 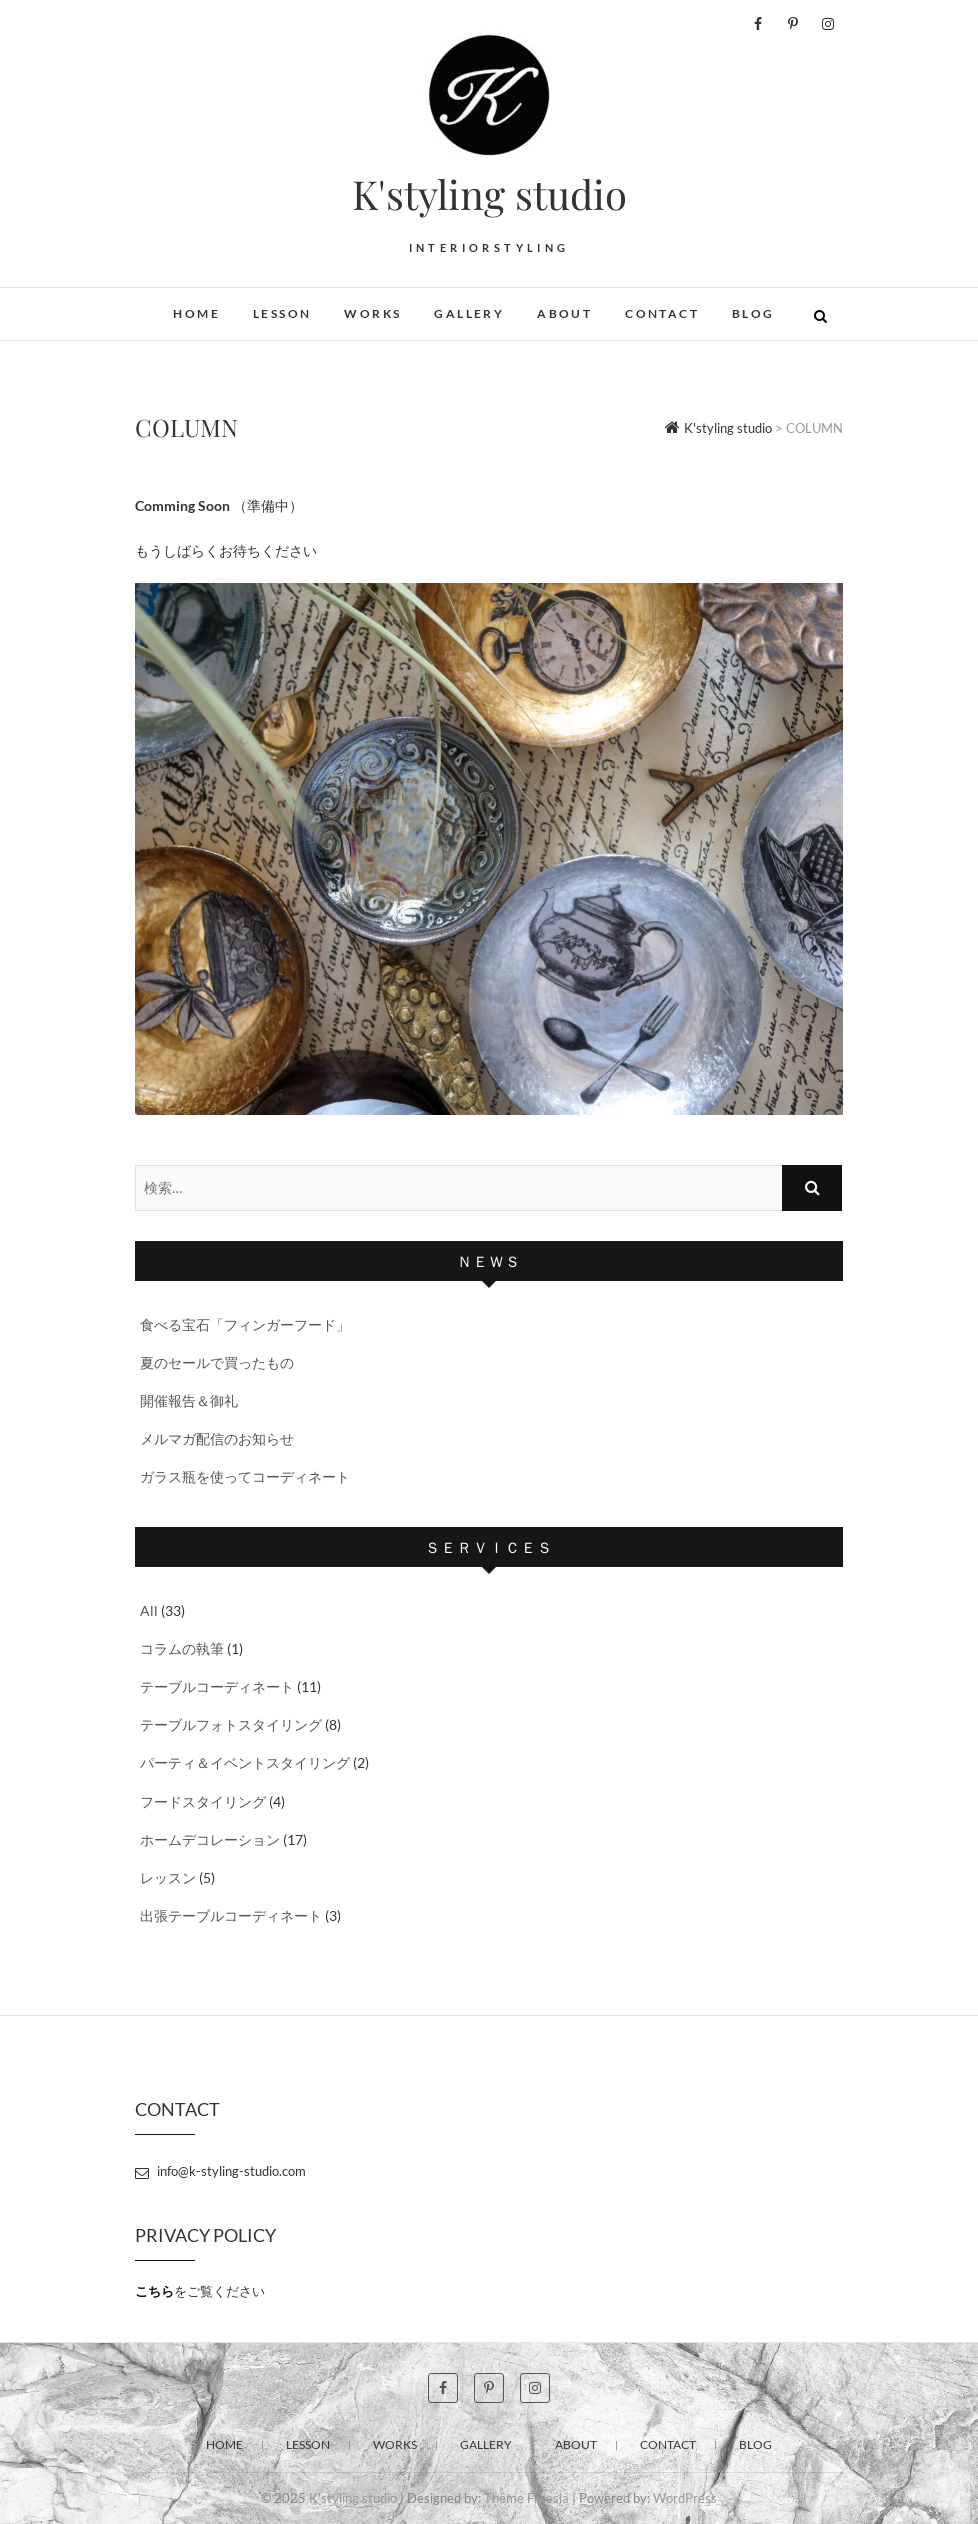 I want to click on Theme Freesia, so click(x=526, y=2498).